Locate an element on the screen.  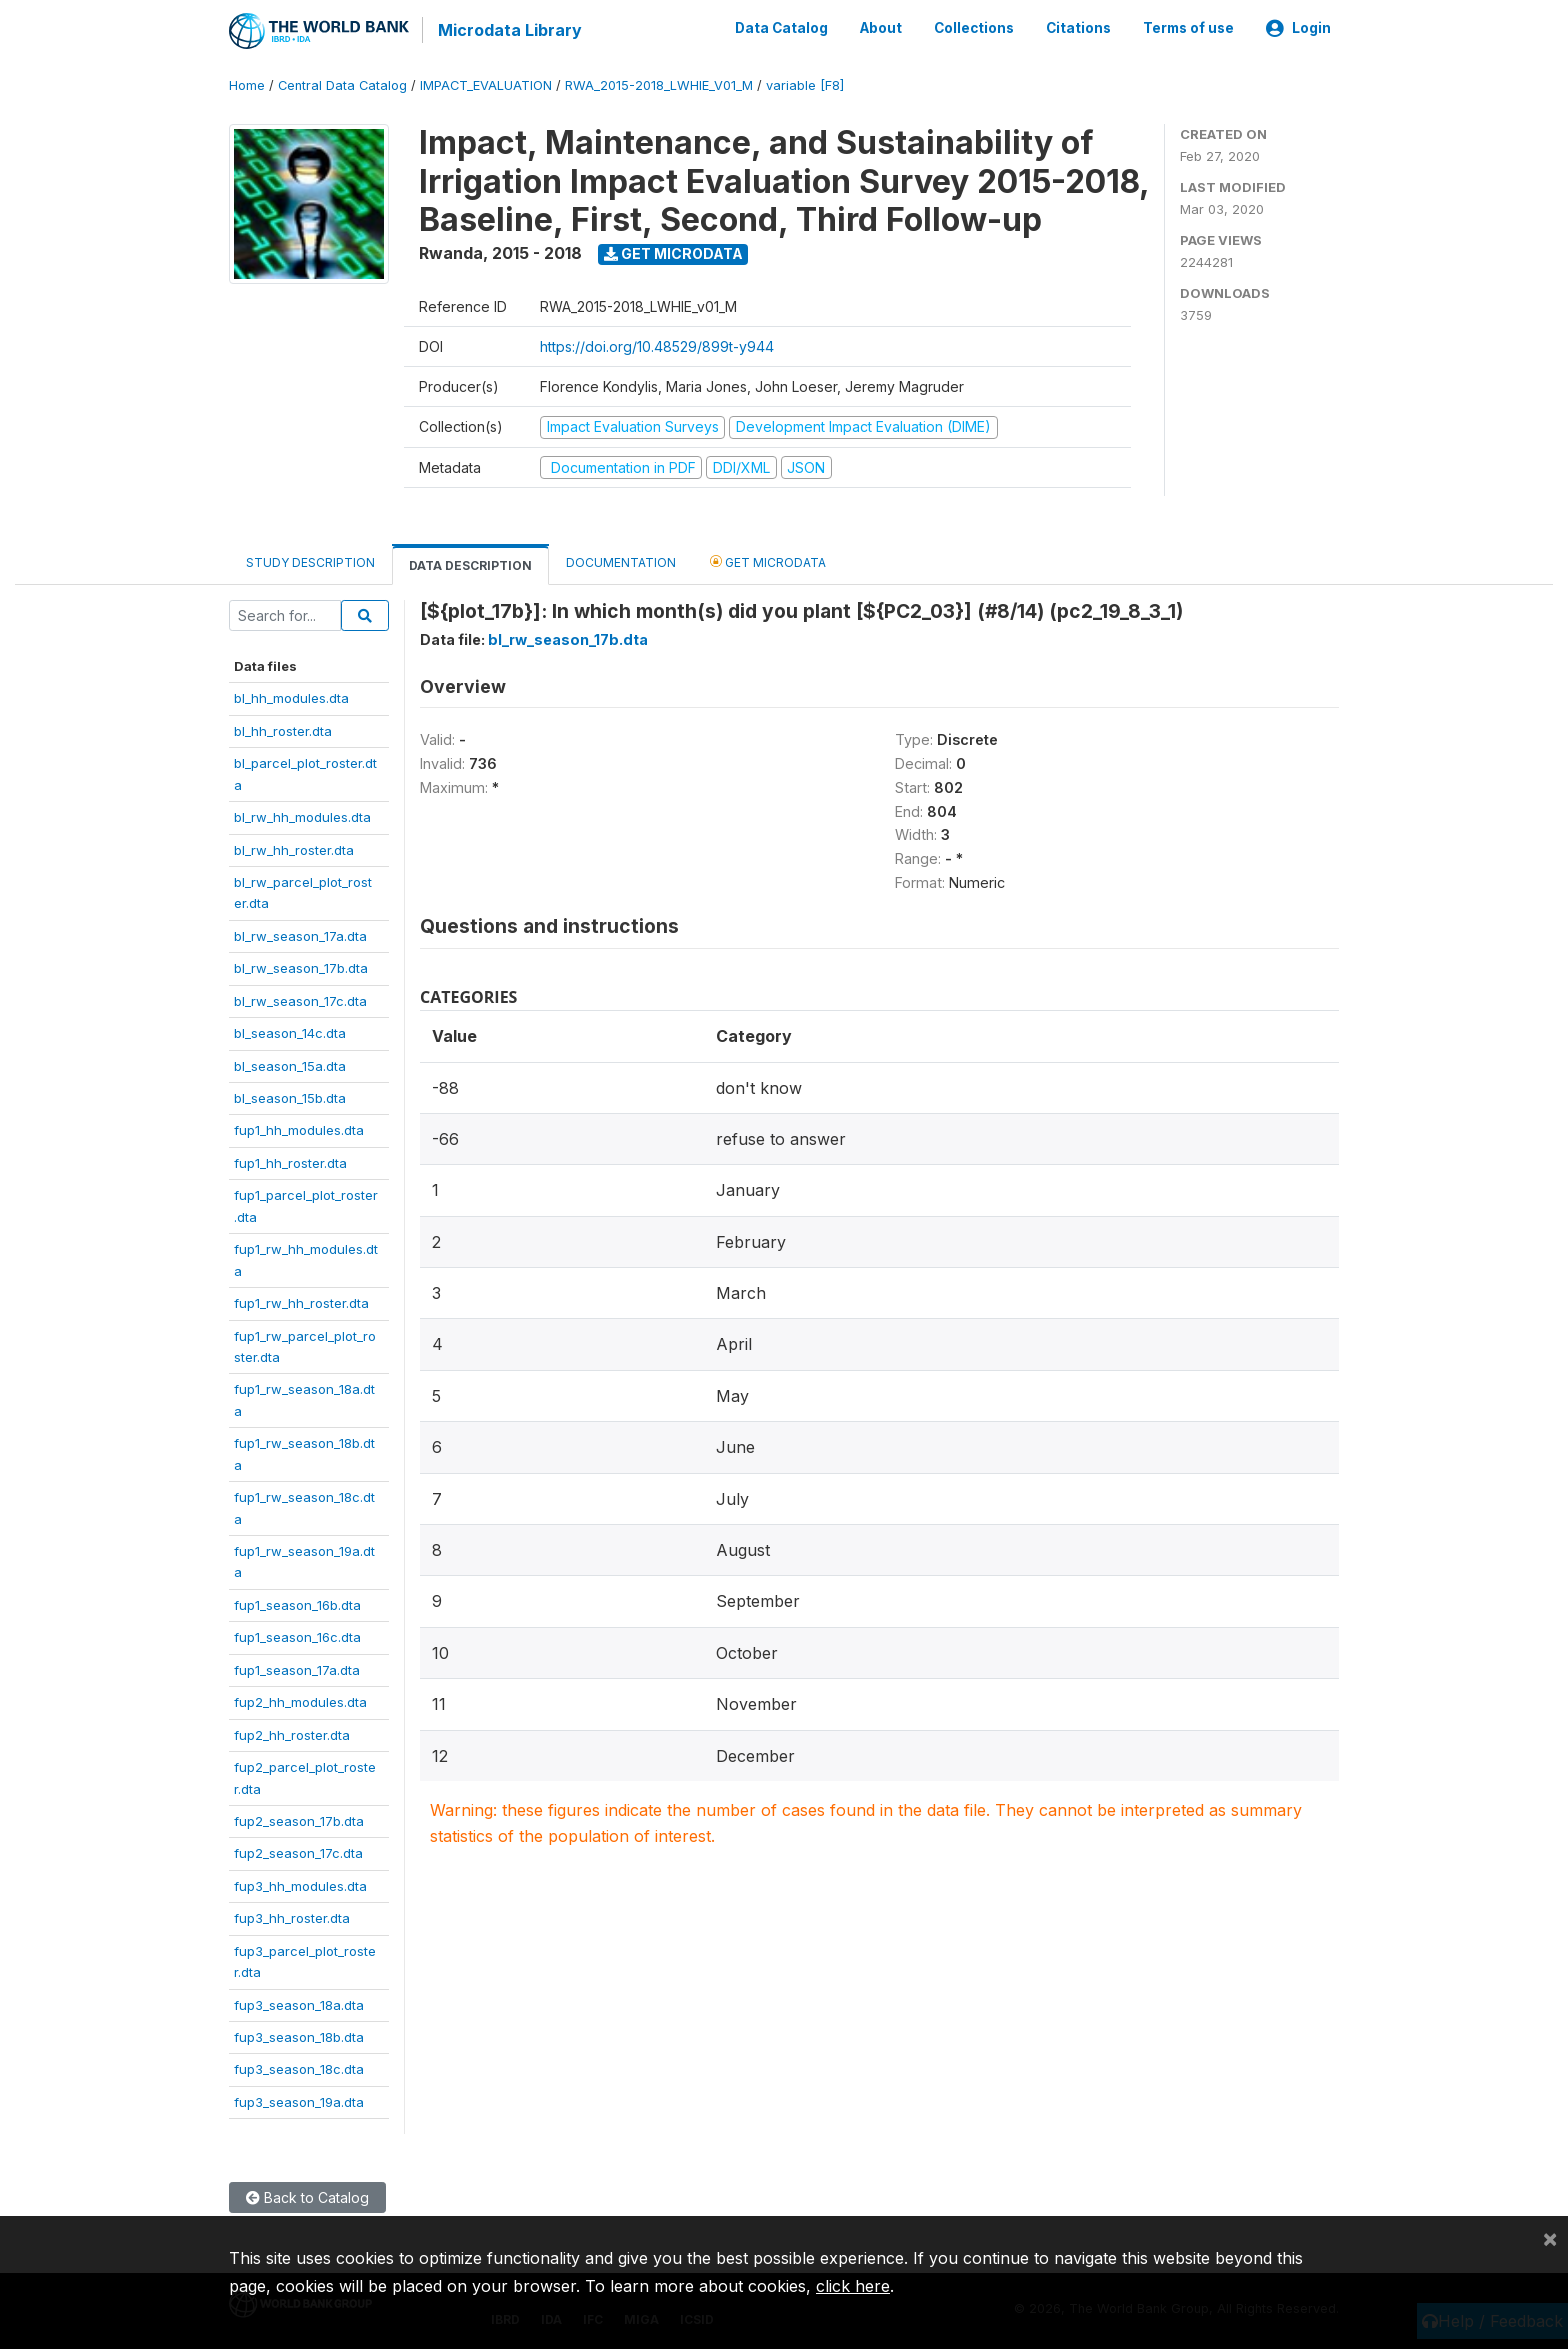
Terms of use is located at coordinates (1188, 28).